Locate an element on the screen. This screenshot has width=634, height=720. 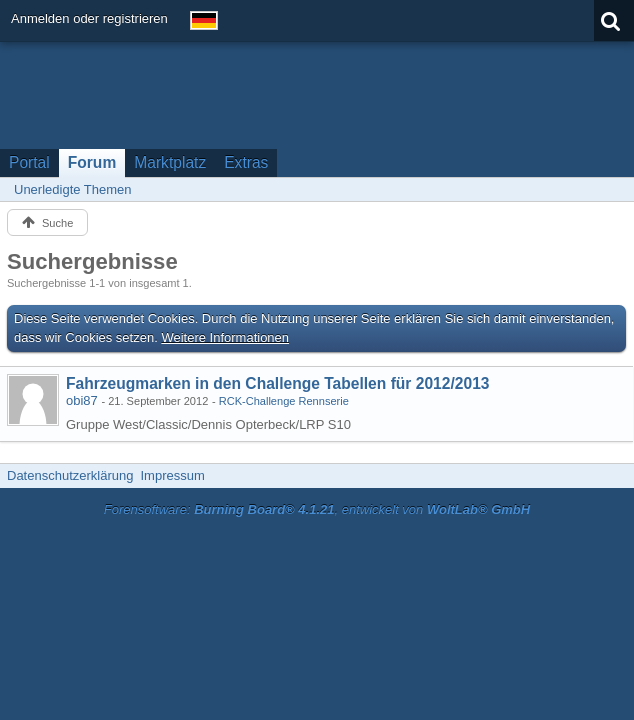
Anmelden oder registrieren is located at coordinates (89, 18).